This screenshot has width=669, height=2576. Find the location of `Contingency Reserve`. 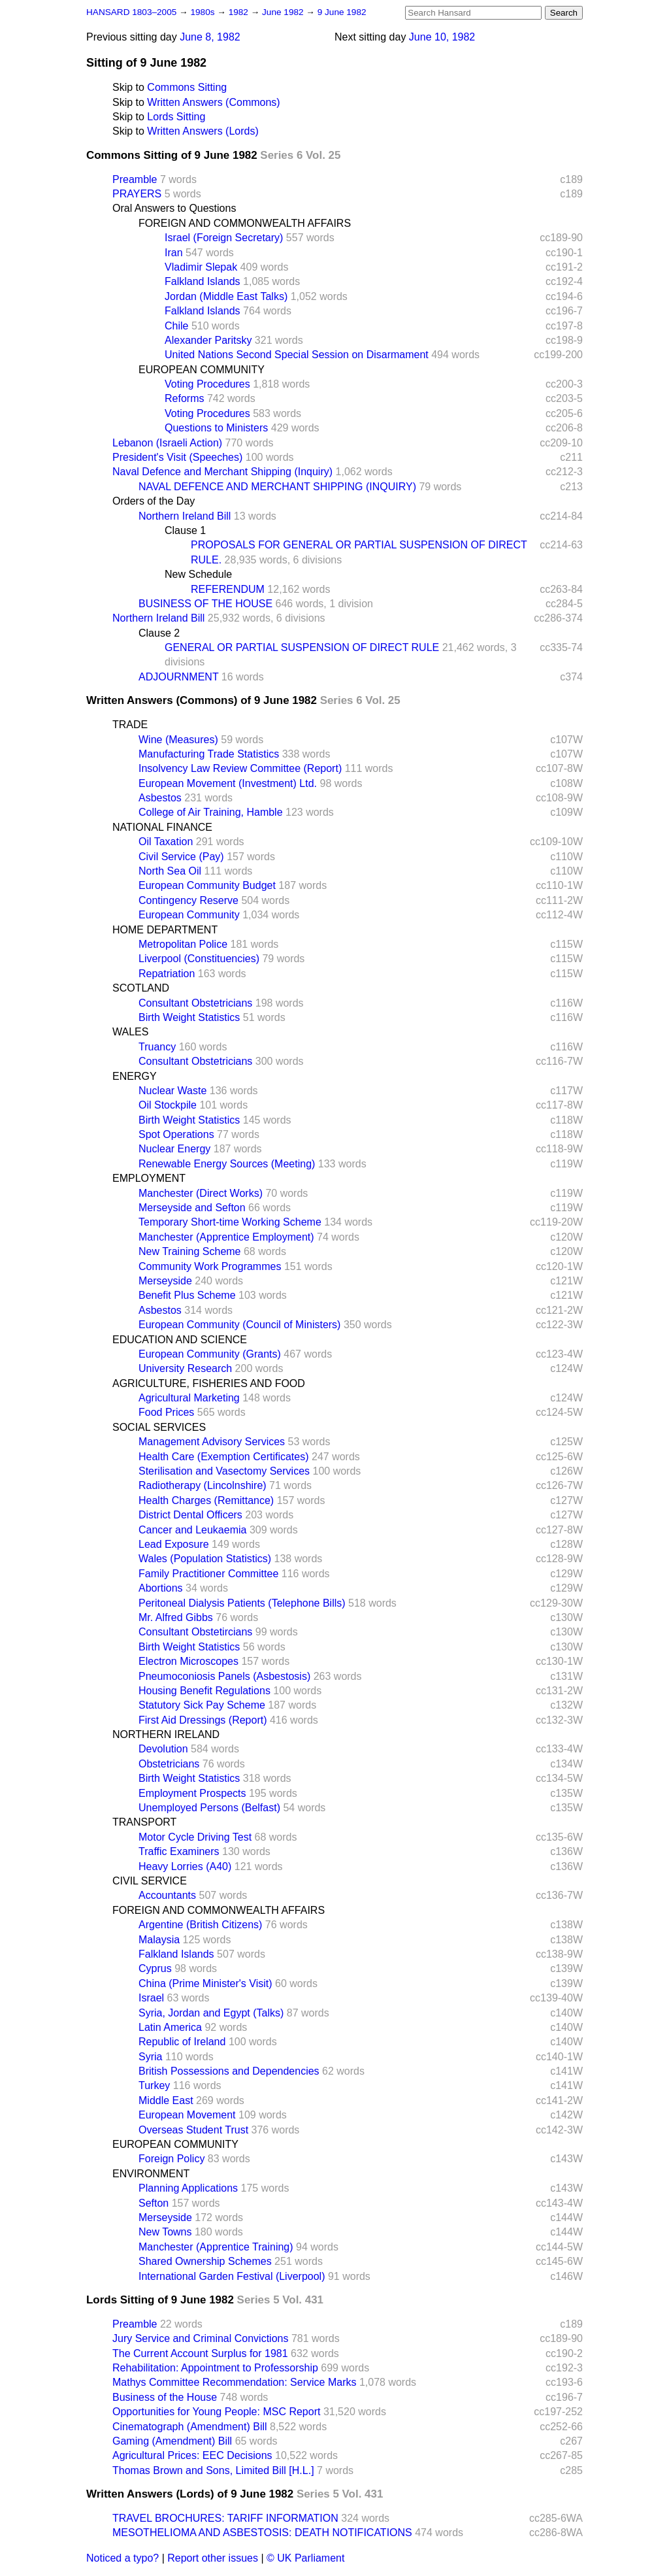

Contingency Reserve is located at coordinates (188, 900).